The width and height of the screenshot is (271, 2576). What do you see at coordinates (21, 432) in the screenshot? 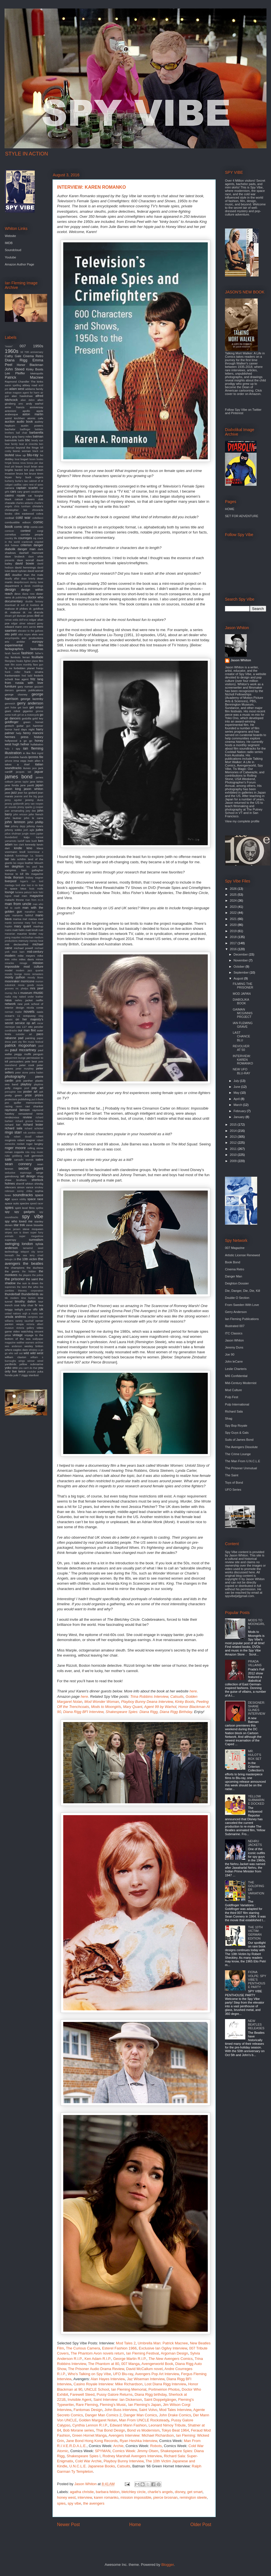
I see `ball chair` at bounding box center [21, 432].